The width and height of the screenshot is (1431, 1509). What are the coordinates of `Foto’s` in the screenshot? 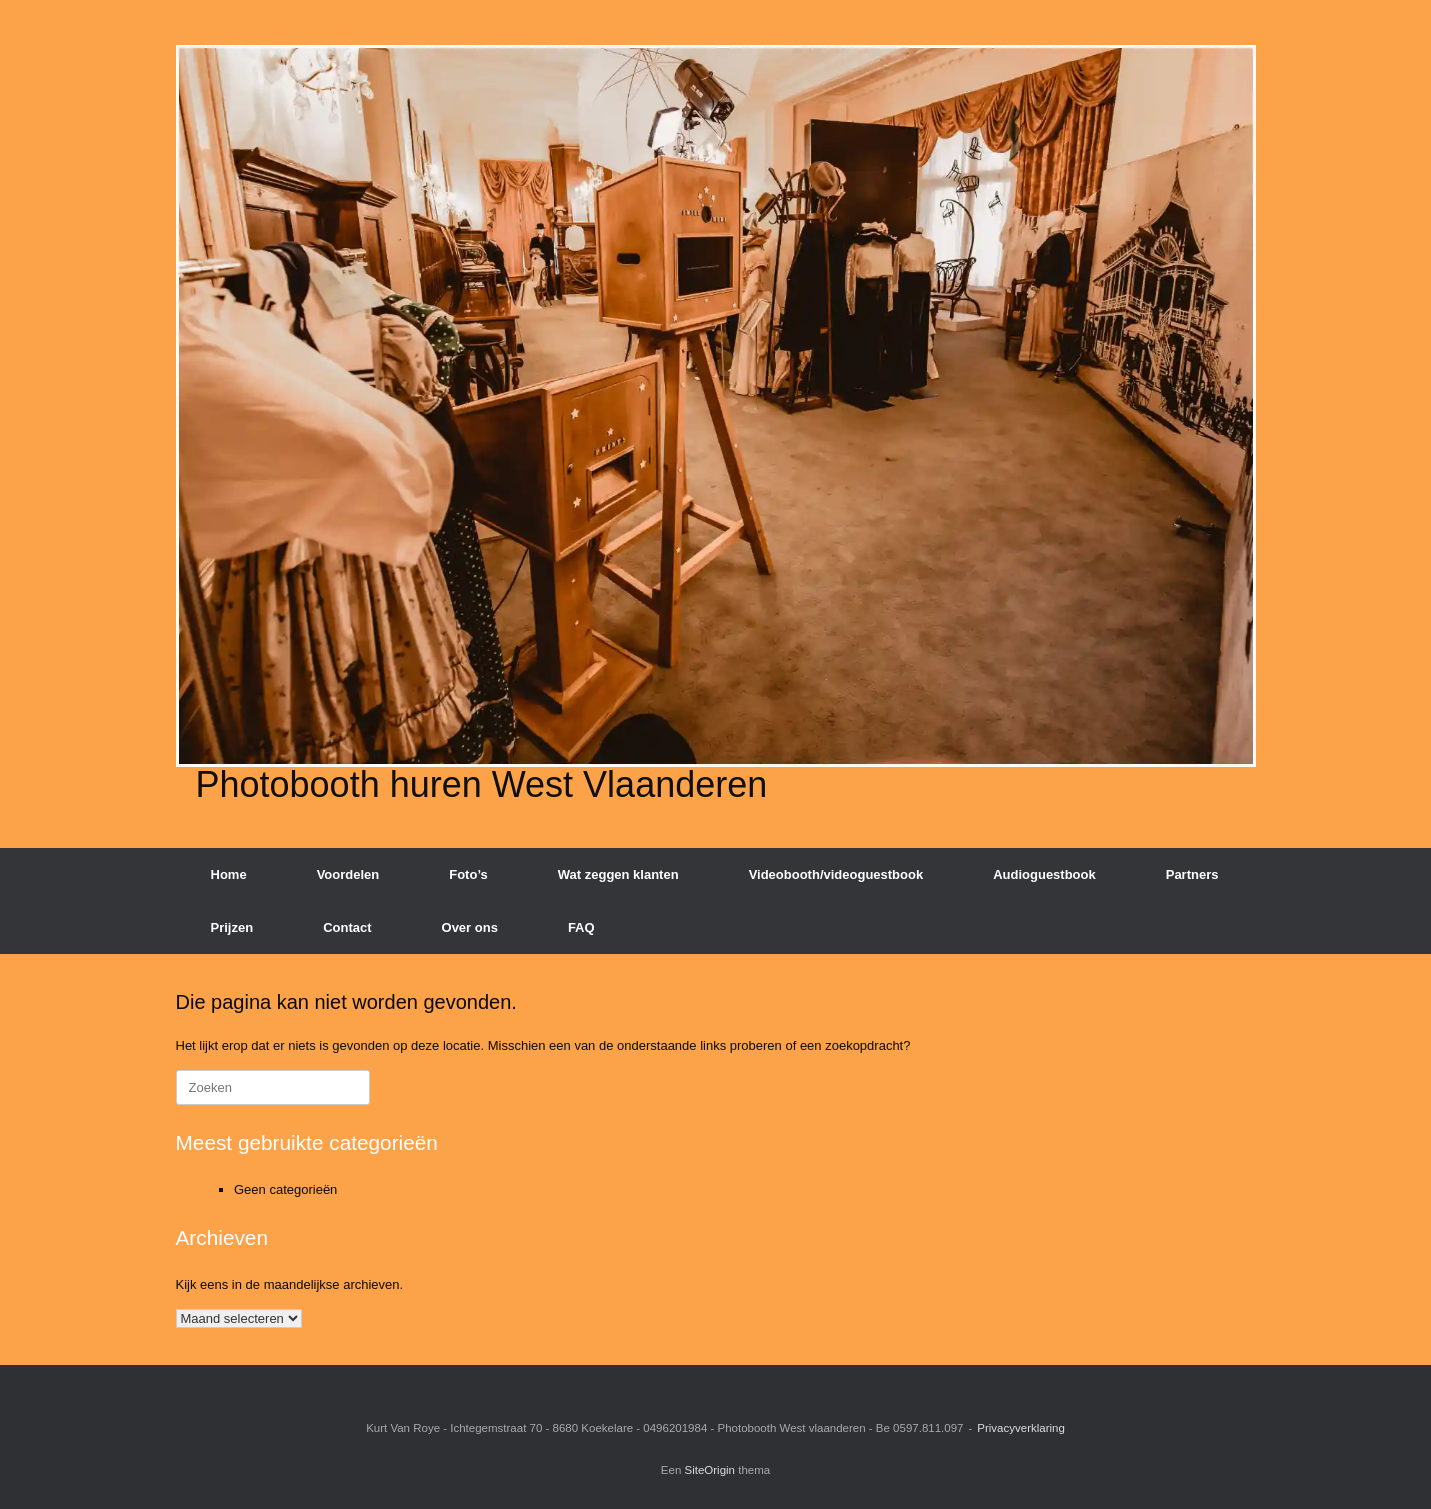 It's located at (468, 874).